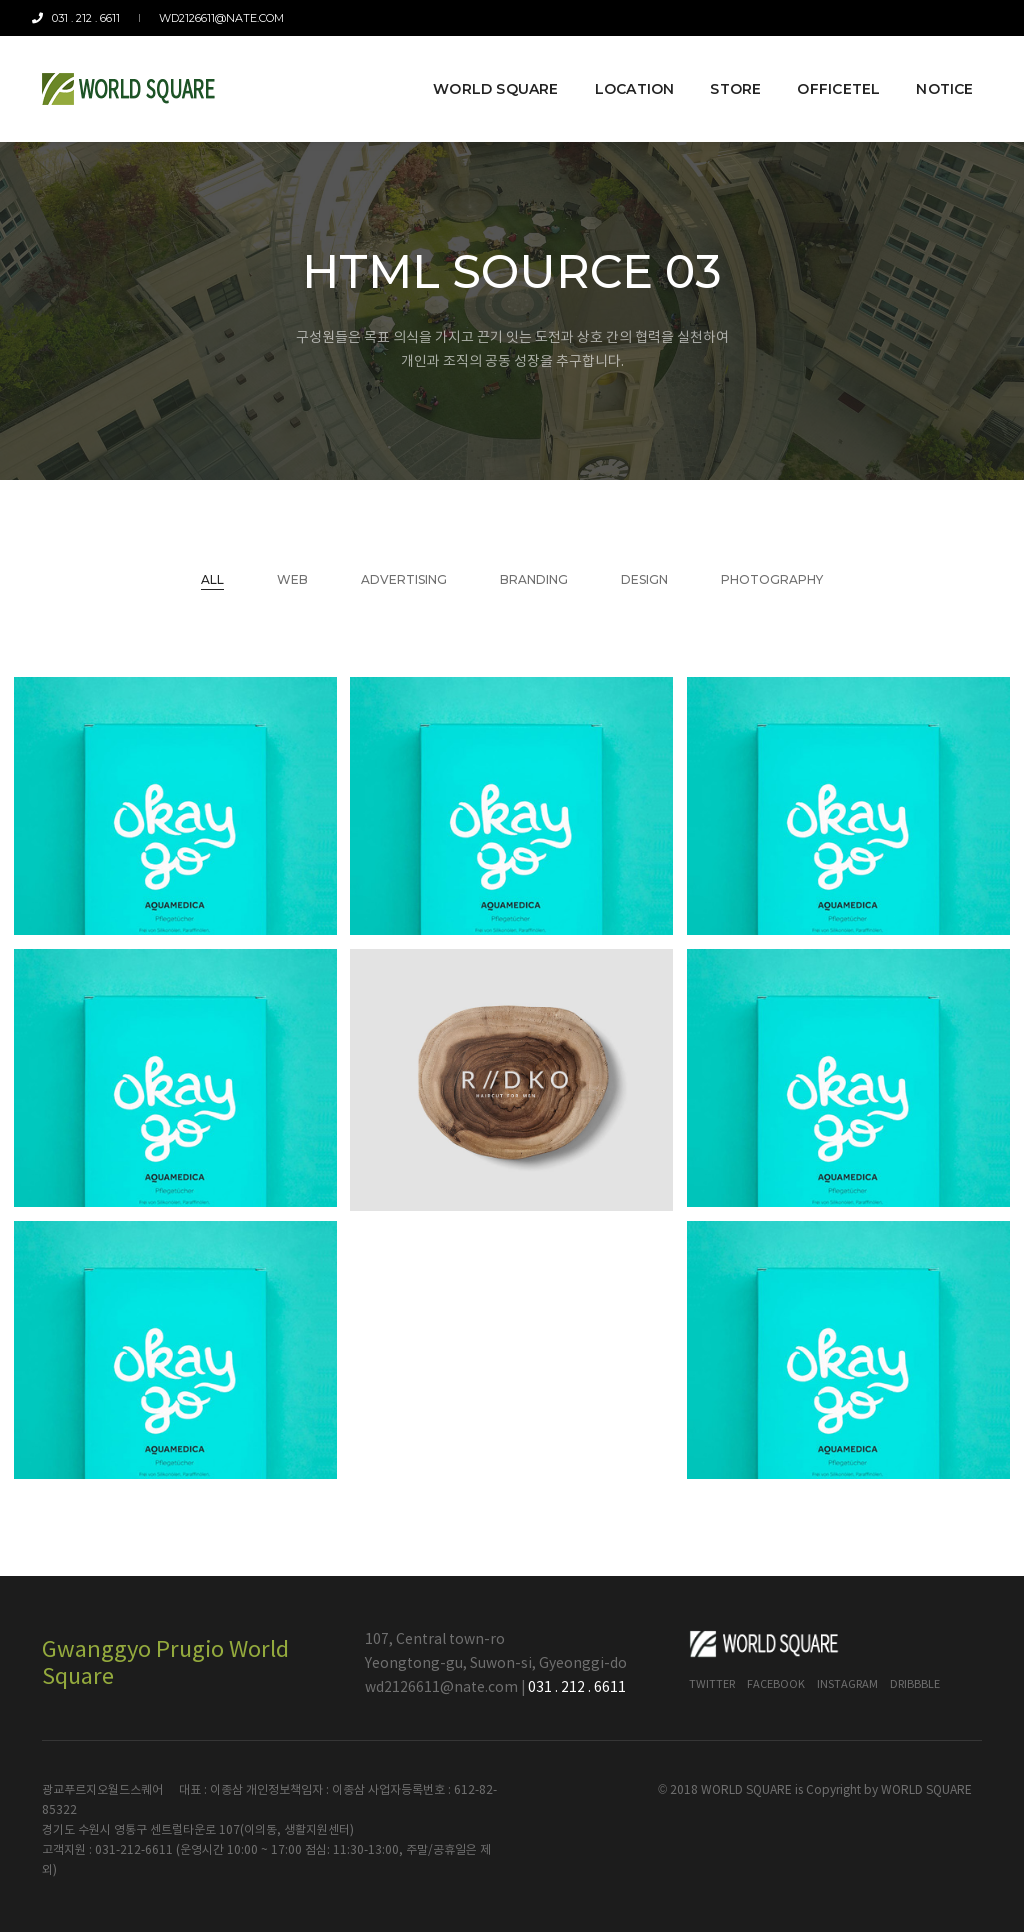  What do you see at coordinates (534, 579) in the screenshot?
I see `Branding` at bounding box center [534, 579].